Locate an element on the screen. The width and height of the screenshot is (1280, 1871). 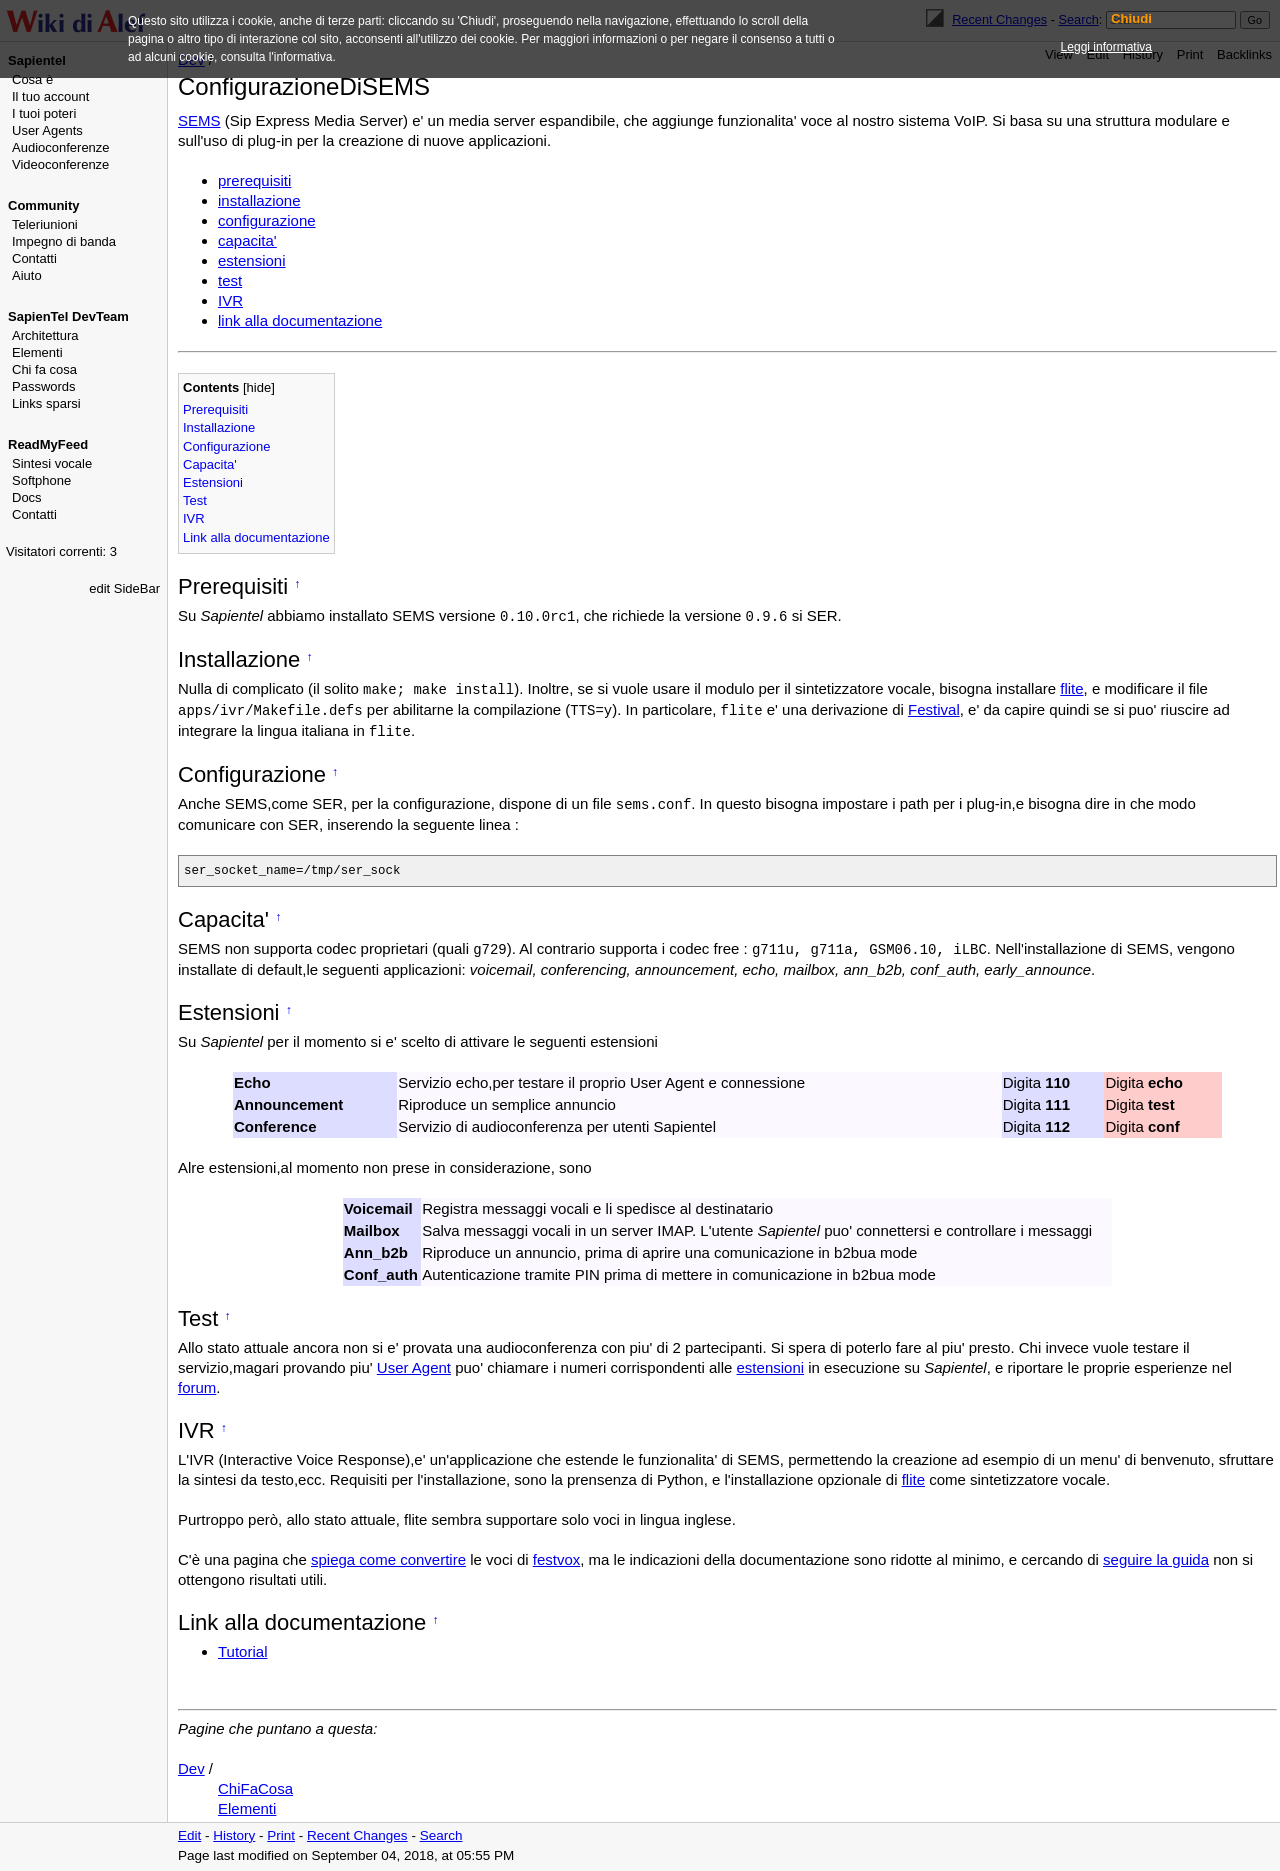
Teleriunioni is located at coordinates (45, 224).